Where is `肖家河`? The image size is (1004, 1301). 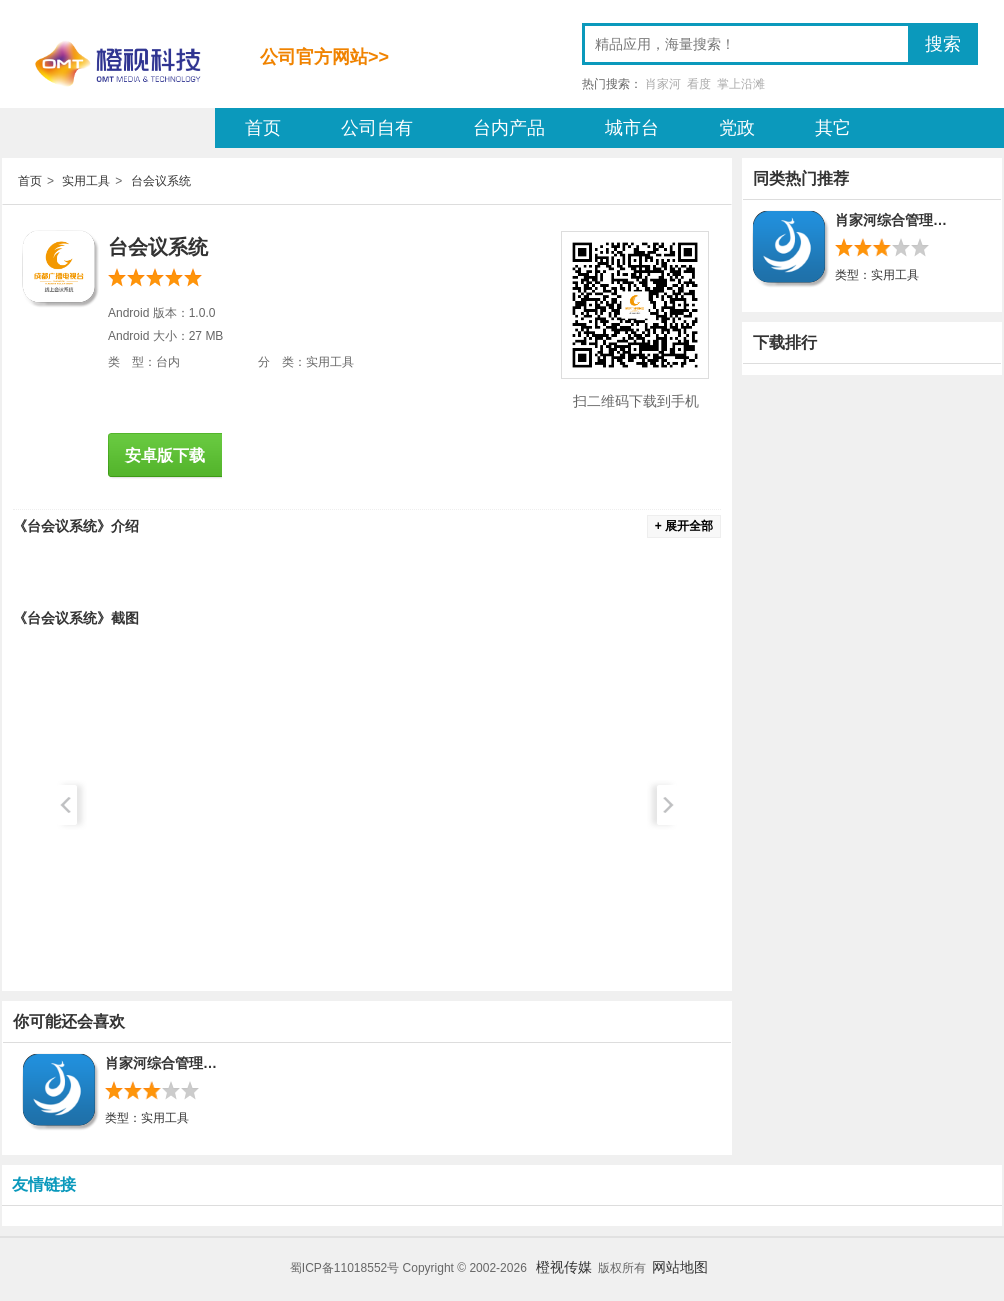 肖家河 is located at coordinates (663, 84).